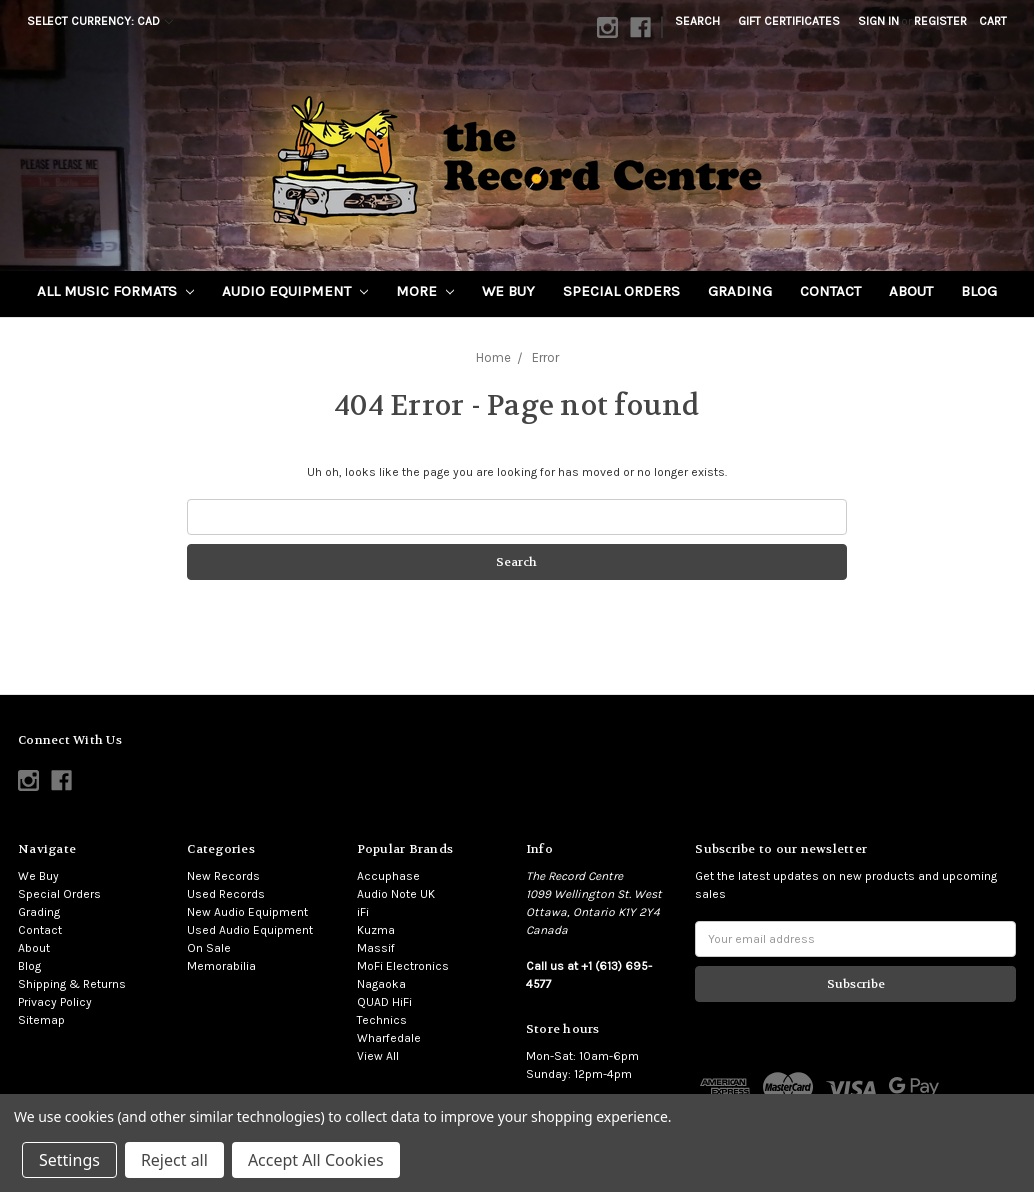 This screenshot has width=1034, height=1192. Describe the element at coordinates (621, 291) in the screenshot. I see `Special Orders` at that location.